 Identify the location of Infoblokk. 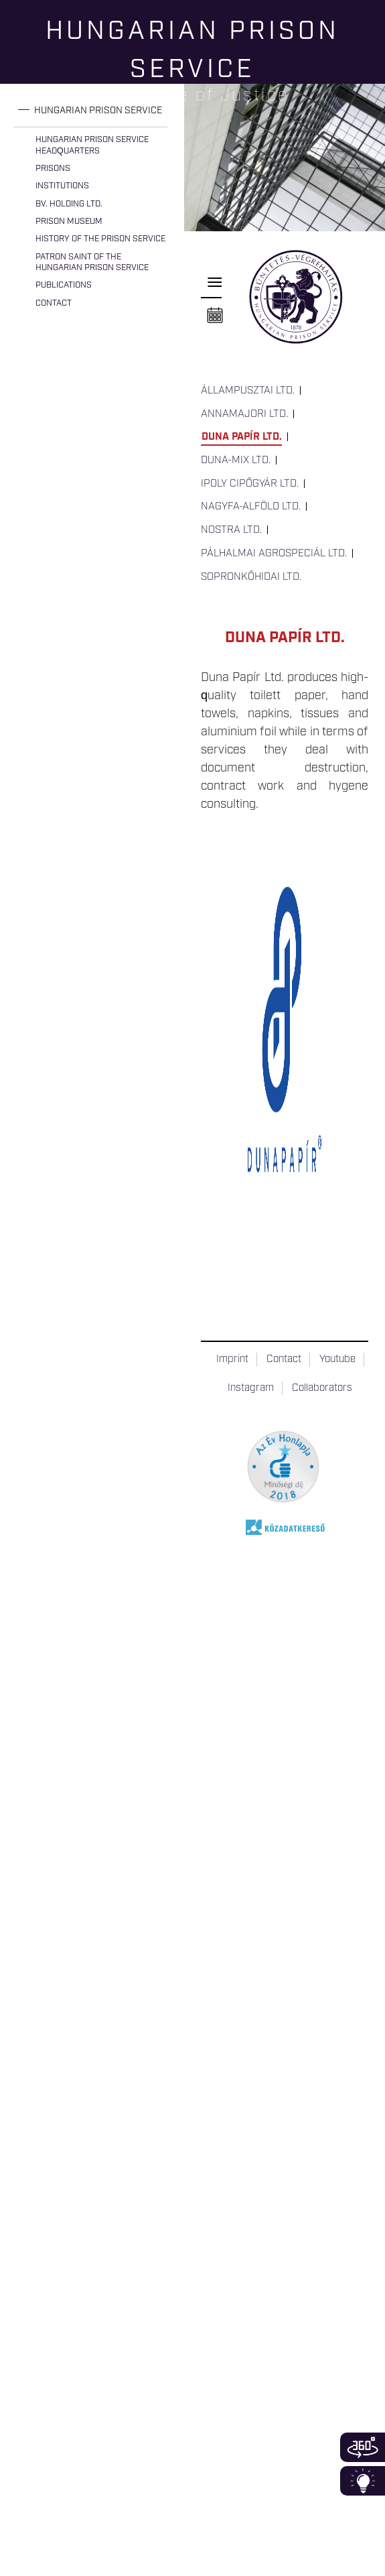
(362, 2481).